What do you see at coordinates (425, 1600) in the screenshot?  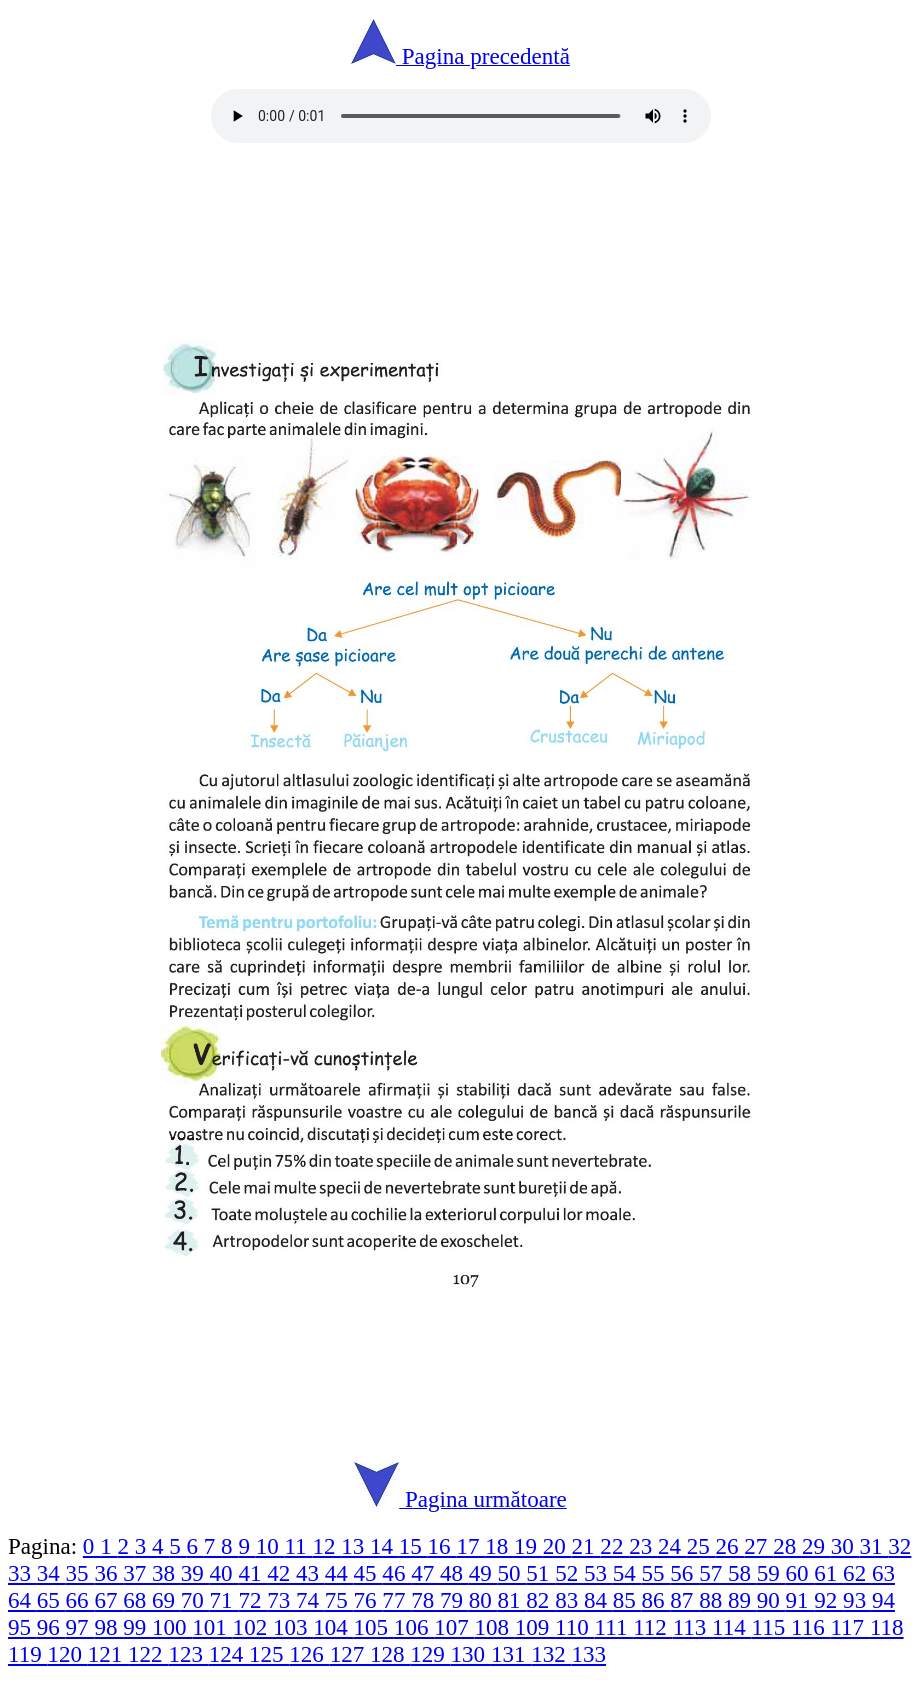 I see `78` at bounding box center [425, 1600].